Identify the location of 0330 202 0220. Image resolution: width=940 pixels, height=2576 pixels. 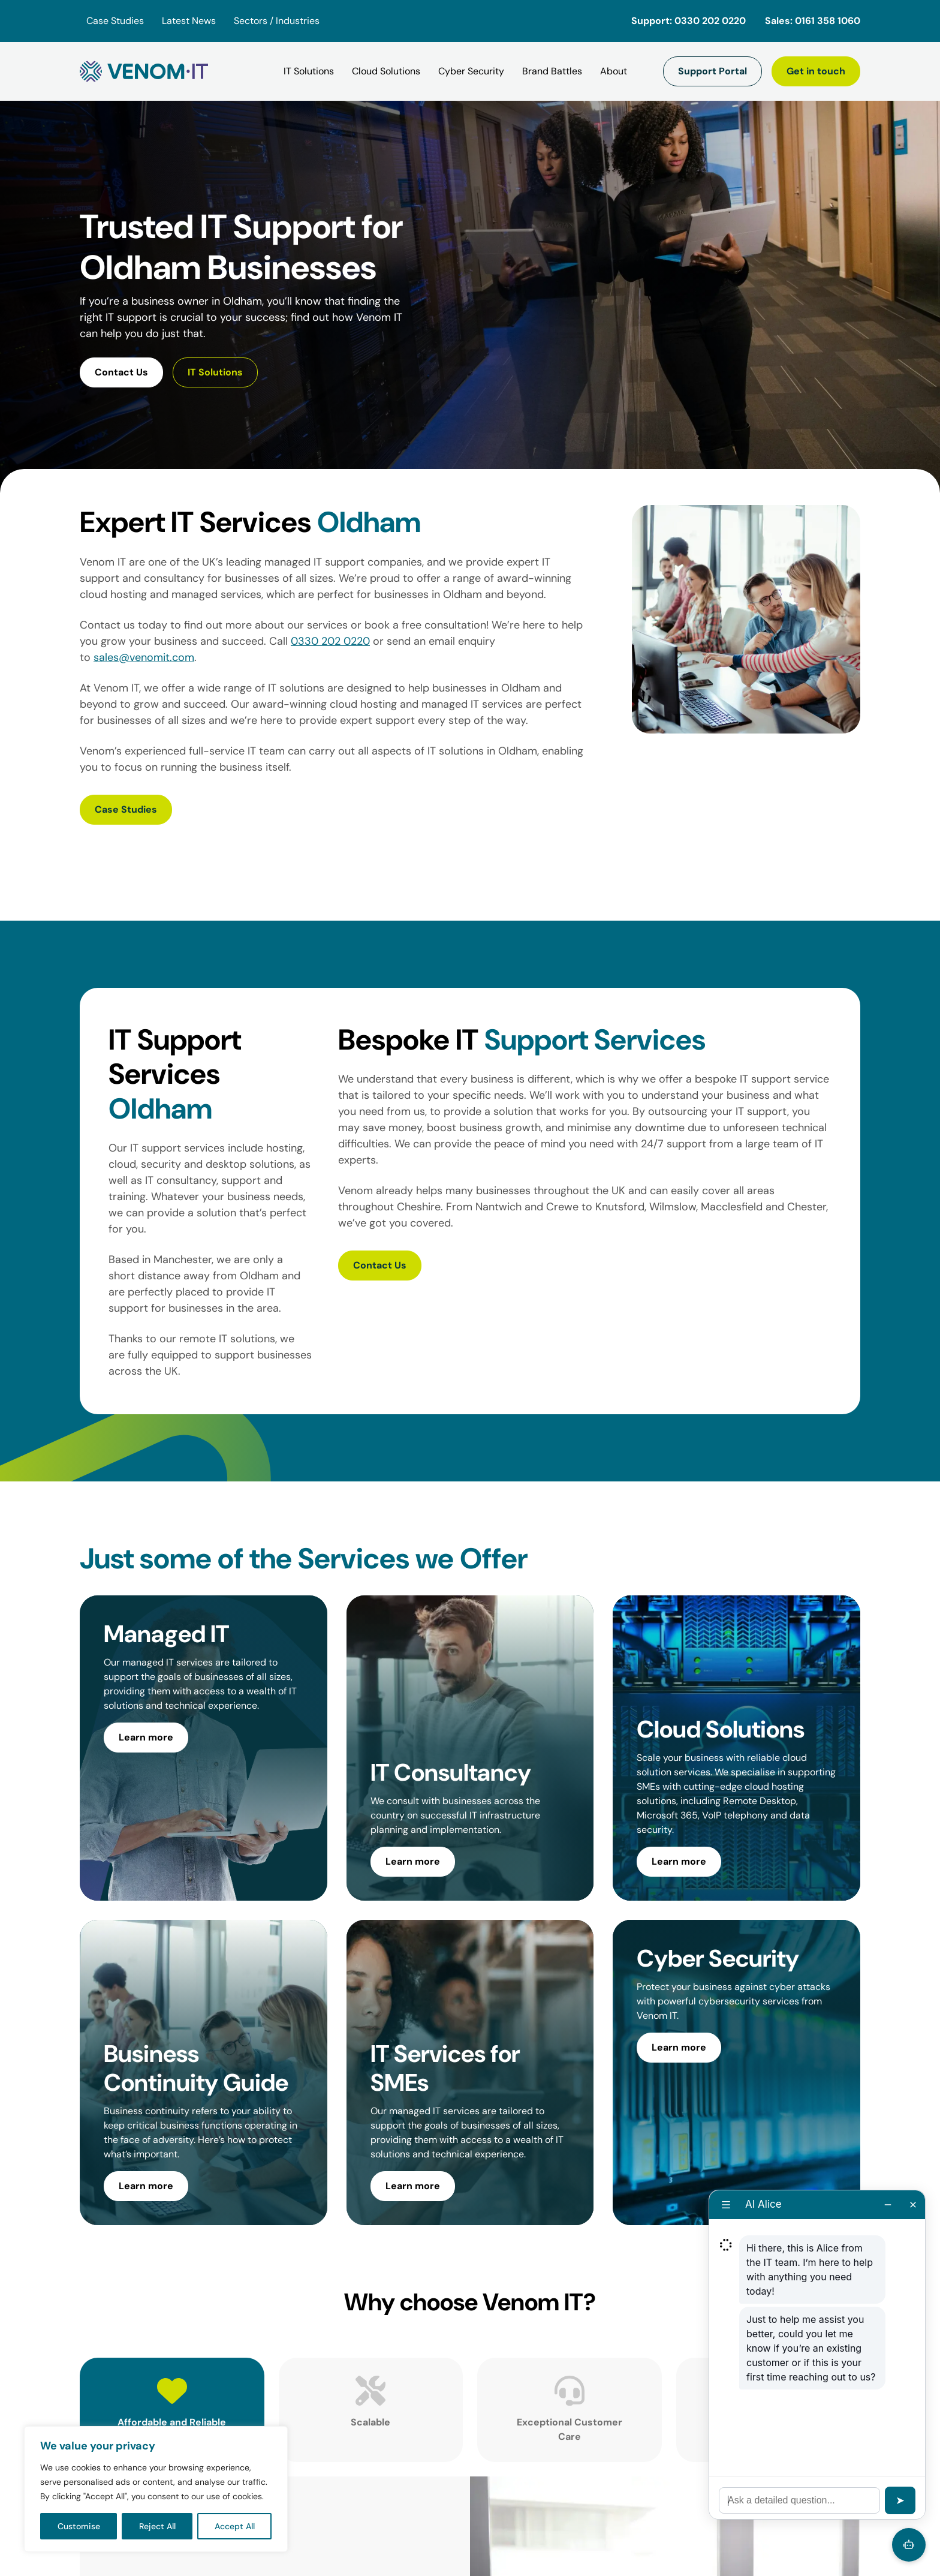
(710, 20).